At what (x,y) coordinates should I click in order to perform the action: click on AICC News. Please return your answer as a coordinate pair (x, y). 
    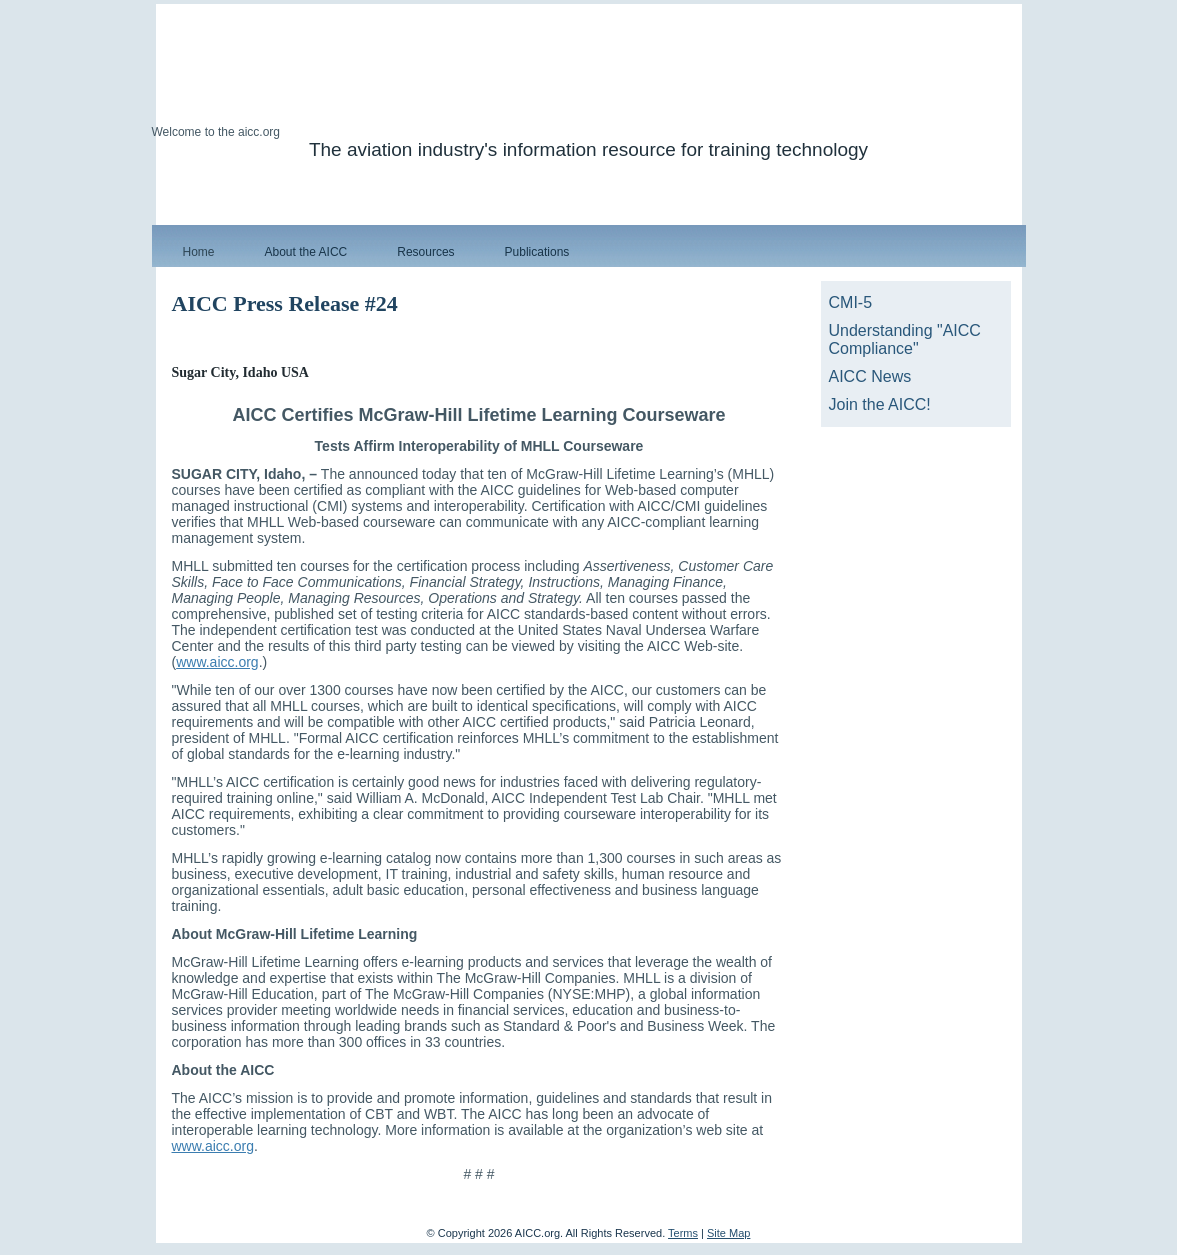
    Looking at the image, I should click on (870, 376).